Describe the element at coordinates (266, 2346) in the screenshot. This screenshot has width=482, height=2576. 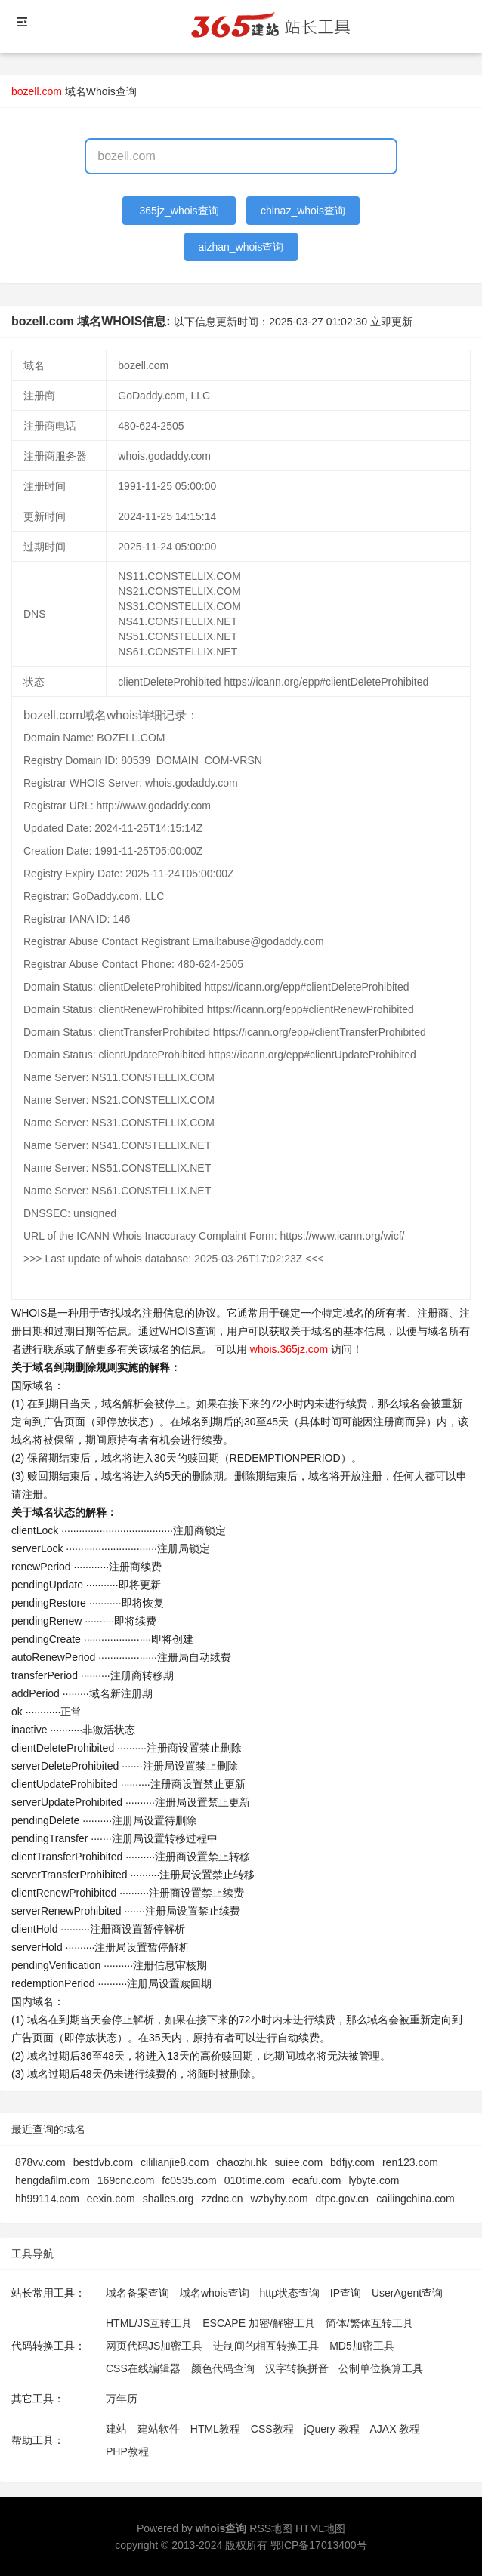
I see `进制间的相互转换工具` at that location.